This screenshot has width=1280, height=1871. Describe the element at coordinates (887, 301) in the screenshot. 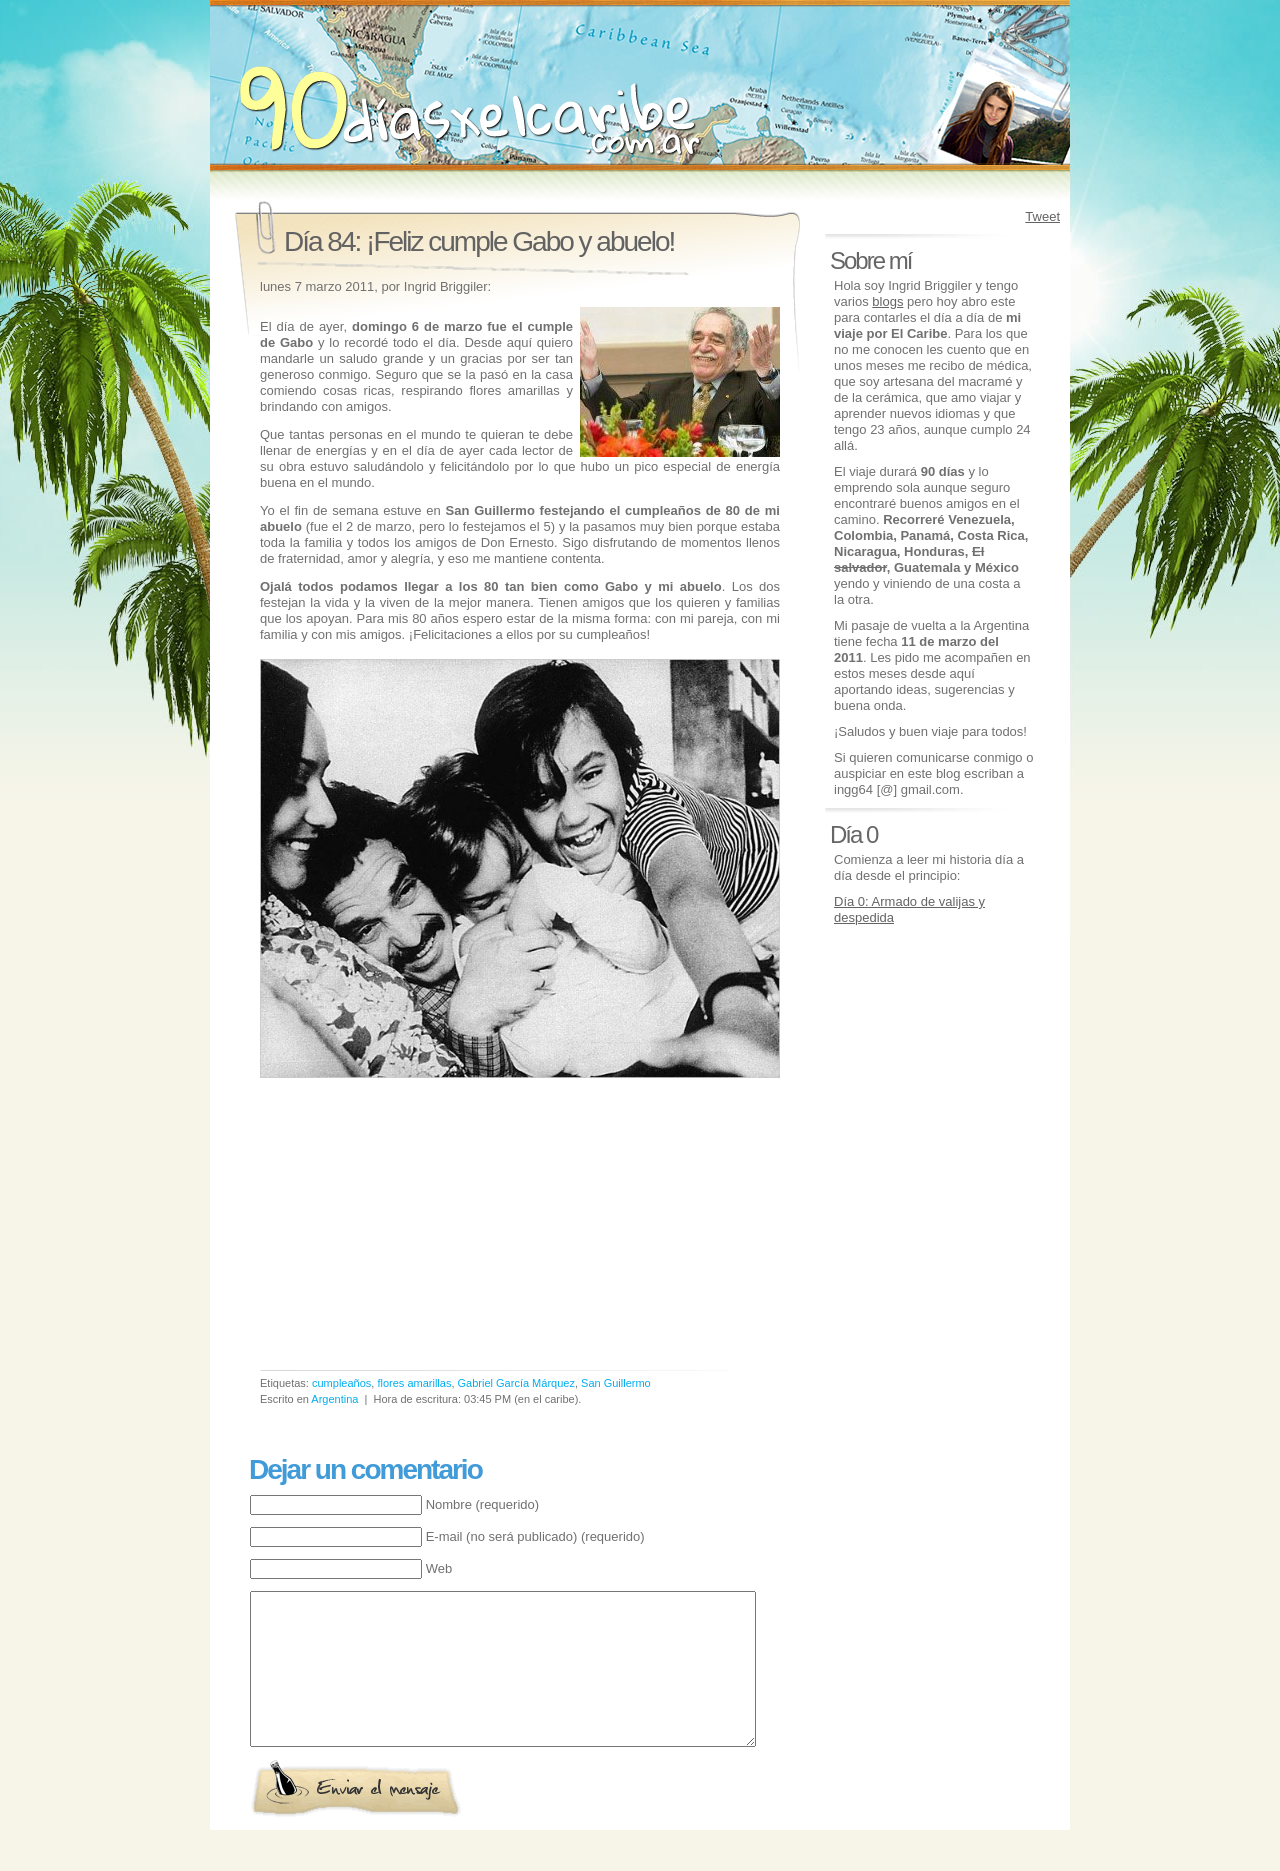

I see `blogs` at that location.